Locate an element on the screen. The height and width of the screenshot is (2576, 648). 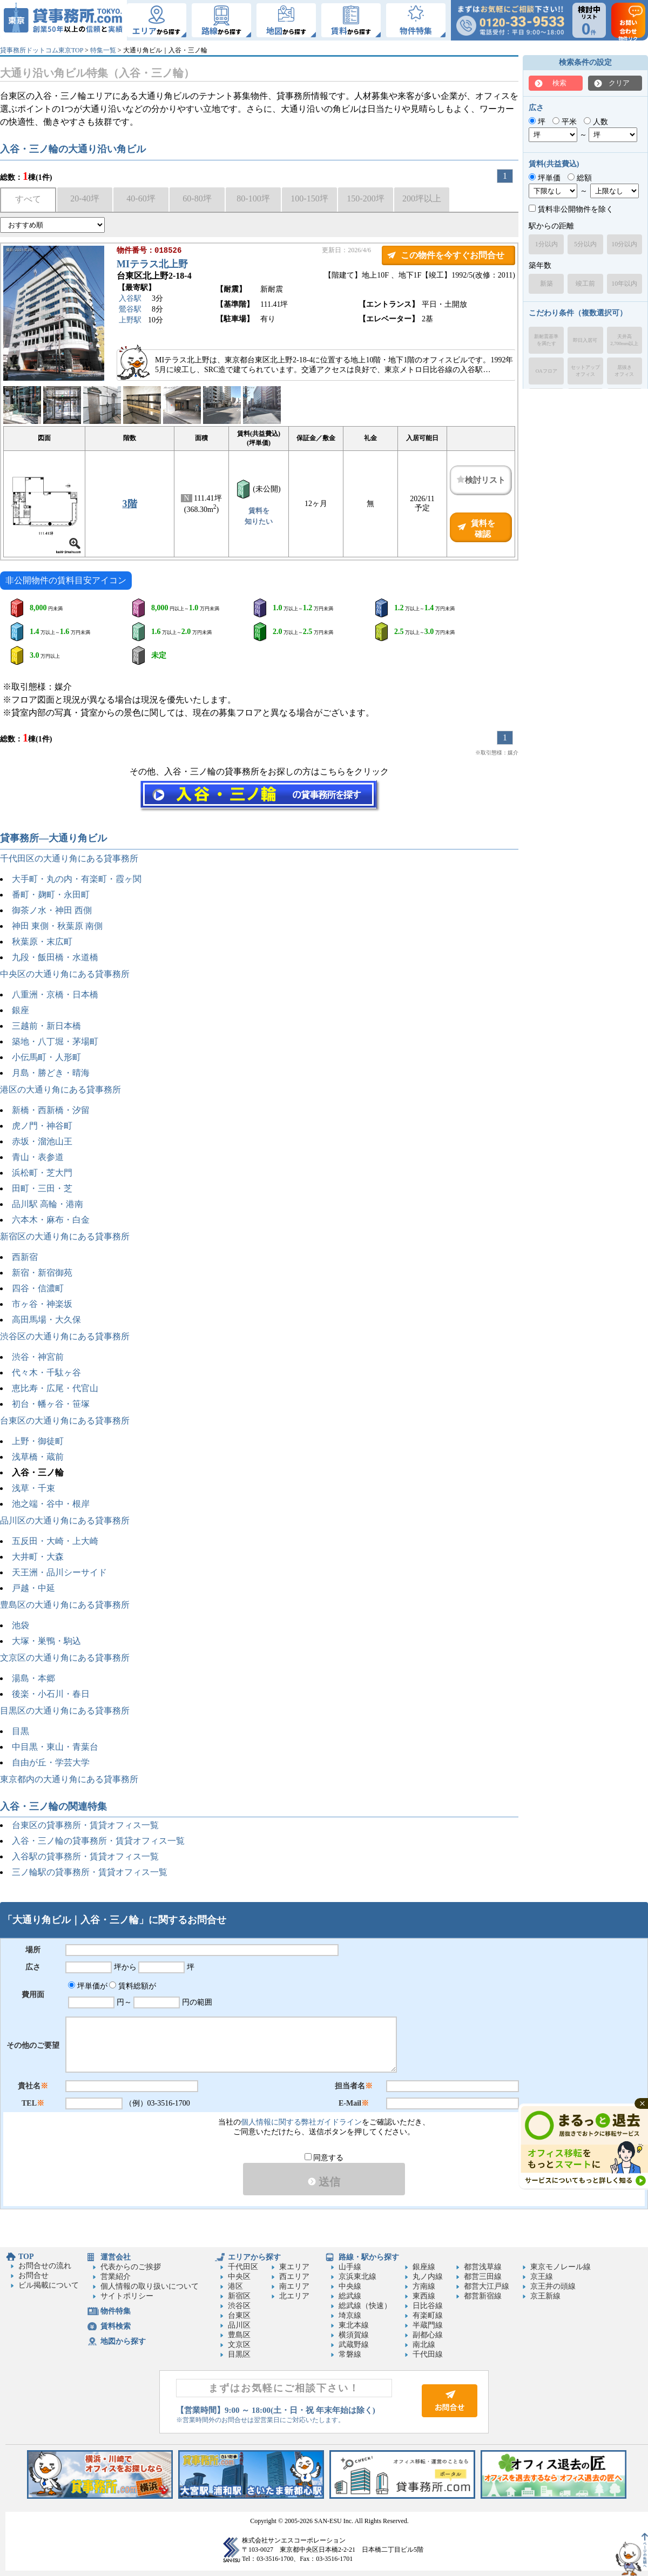
総武線（快速） is located at coordinates (365, 2306).